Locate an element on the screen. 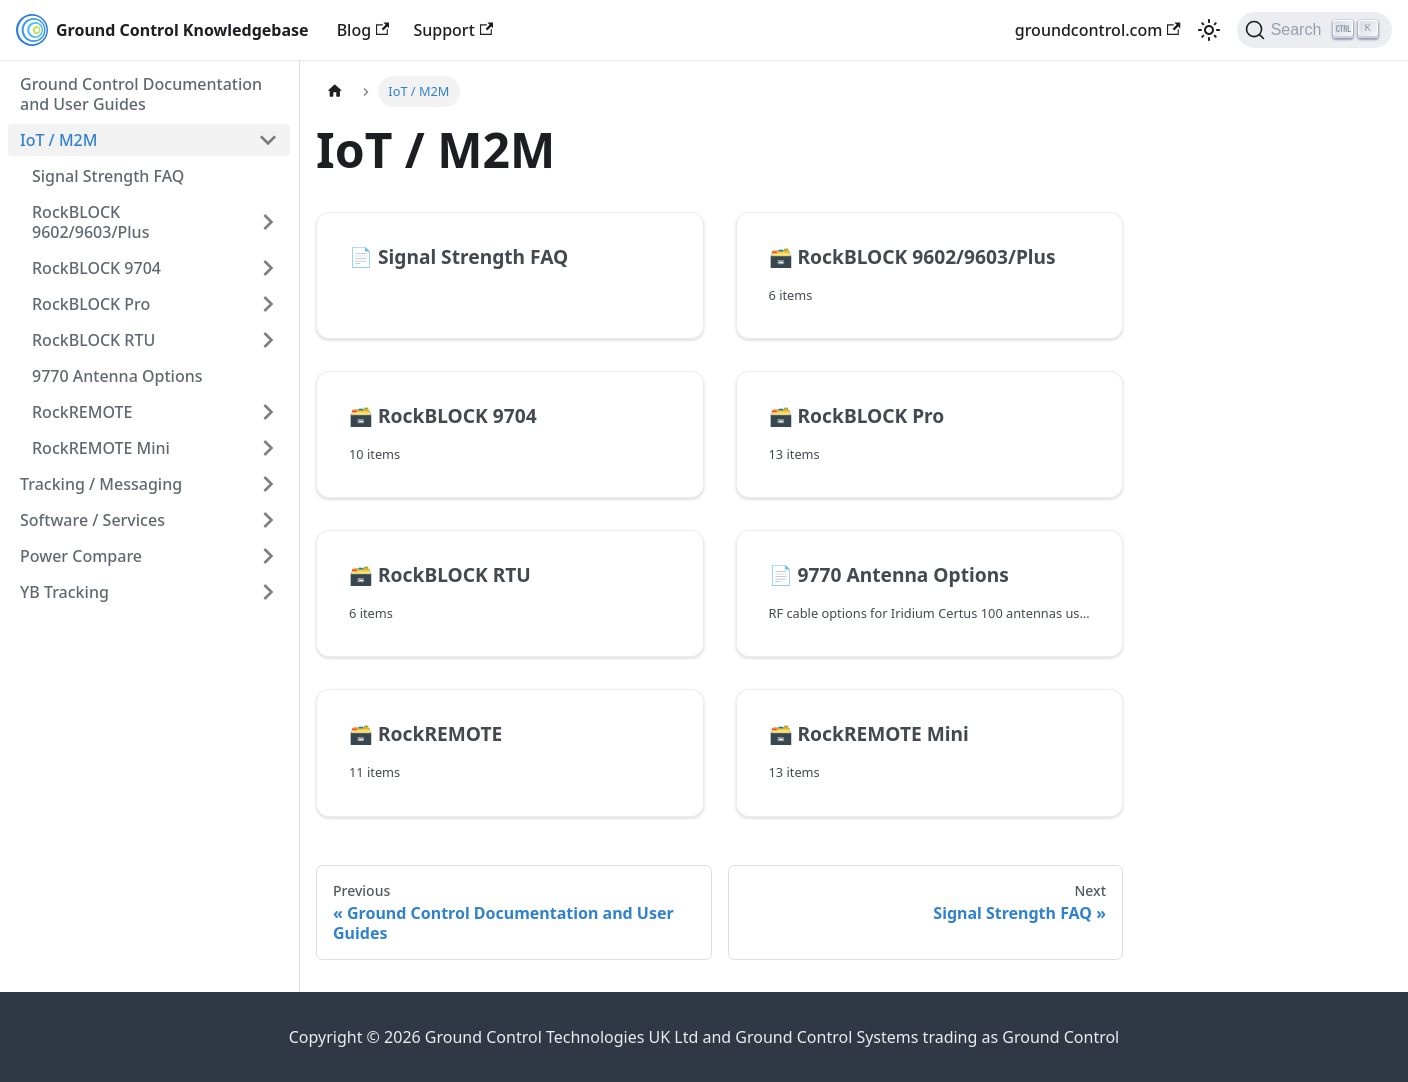 The width and height of the screenshot is (1408, 1082). YB Tracking is located at coordinates (64, 592).